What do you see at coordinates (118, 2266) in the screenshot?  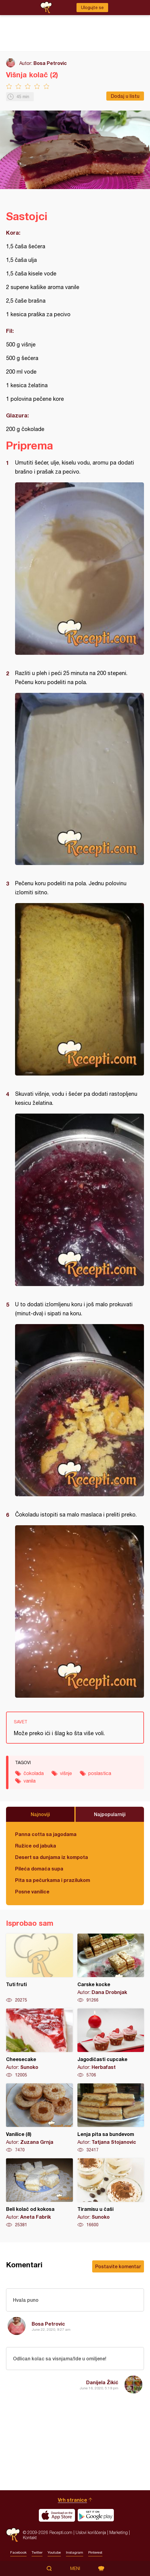 I see `Postavite komentar` at bounding box center [118, 2266].